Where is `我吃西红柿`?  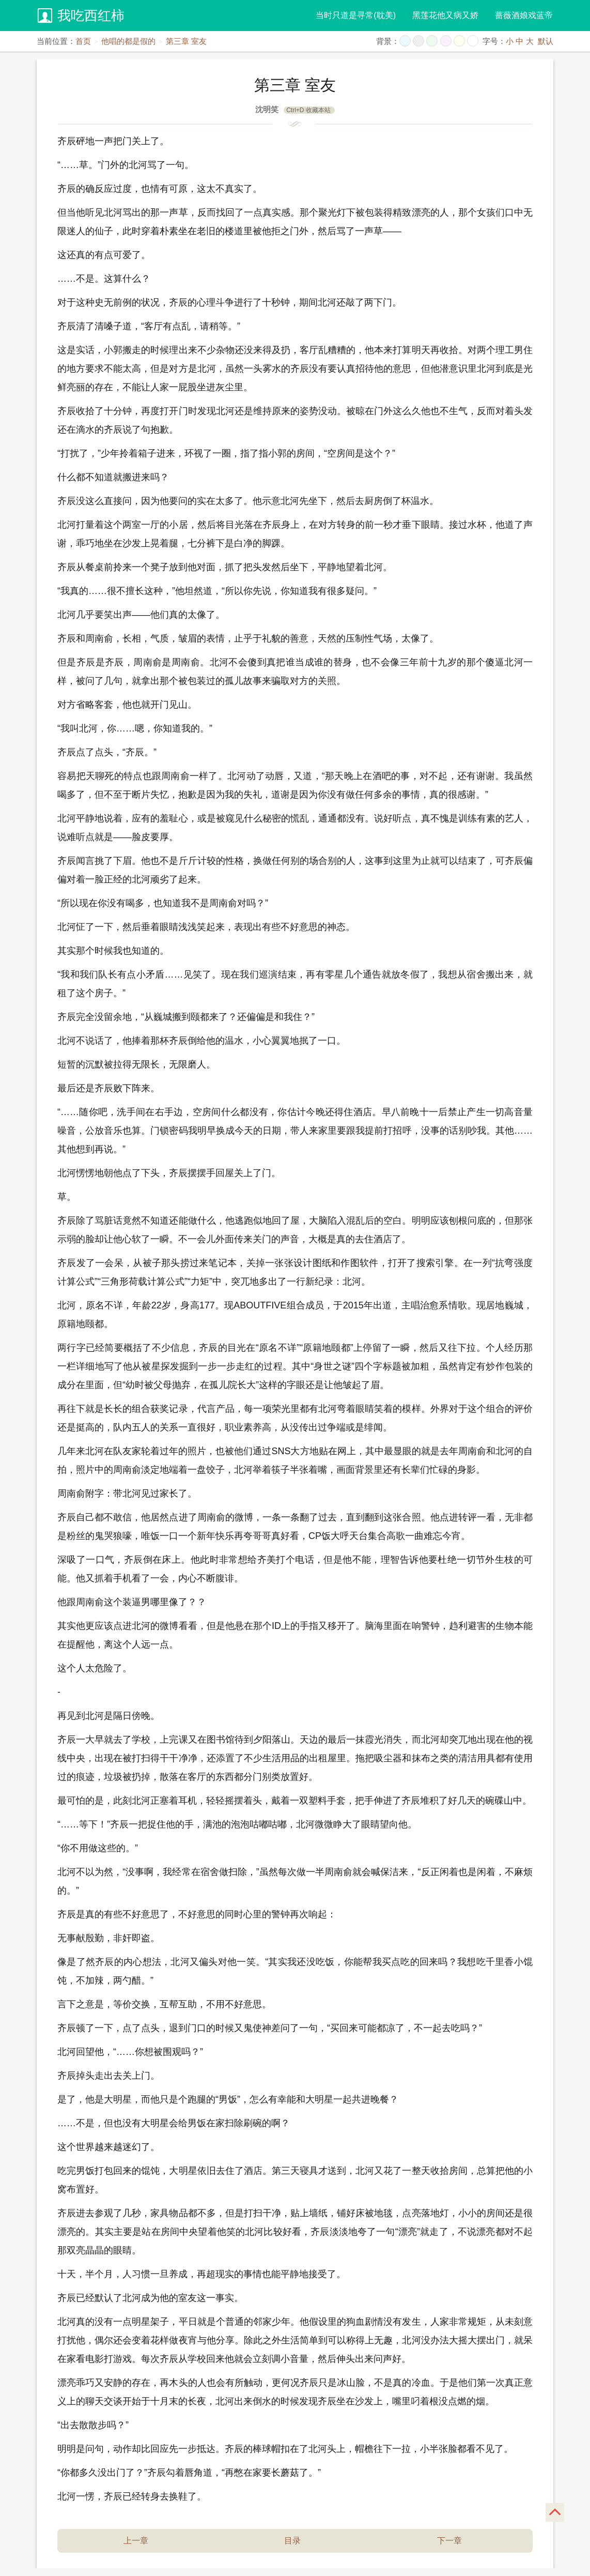
我吃西红柿 is located at coordinates (91, 15).